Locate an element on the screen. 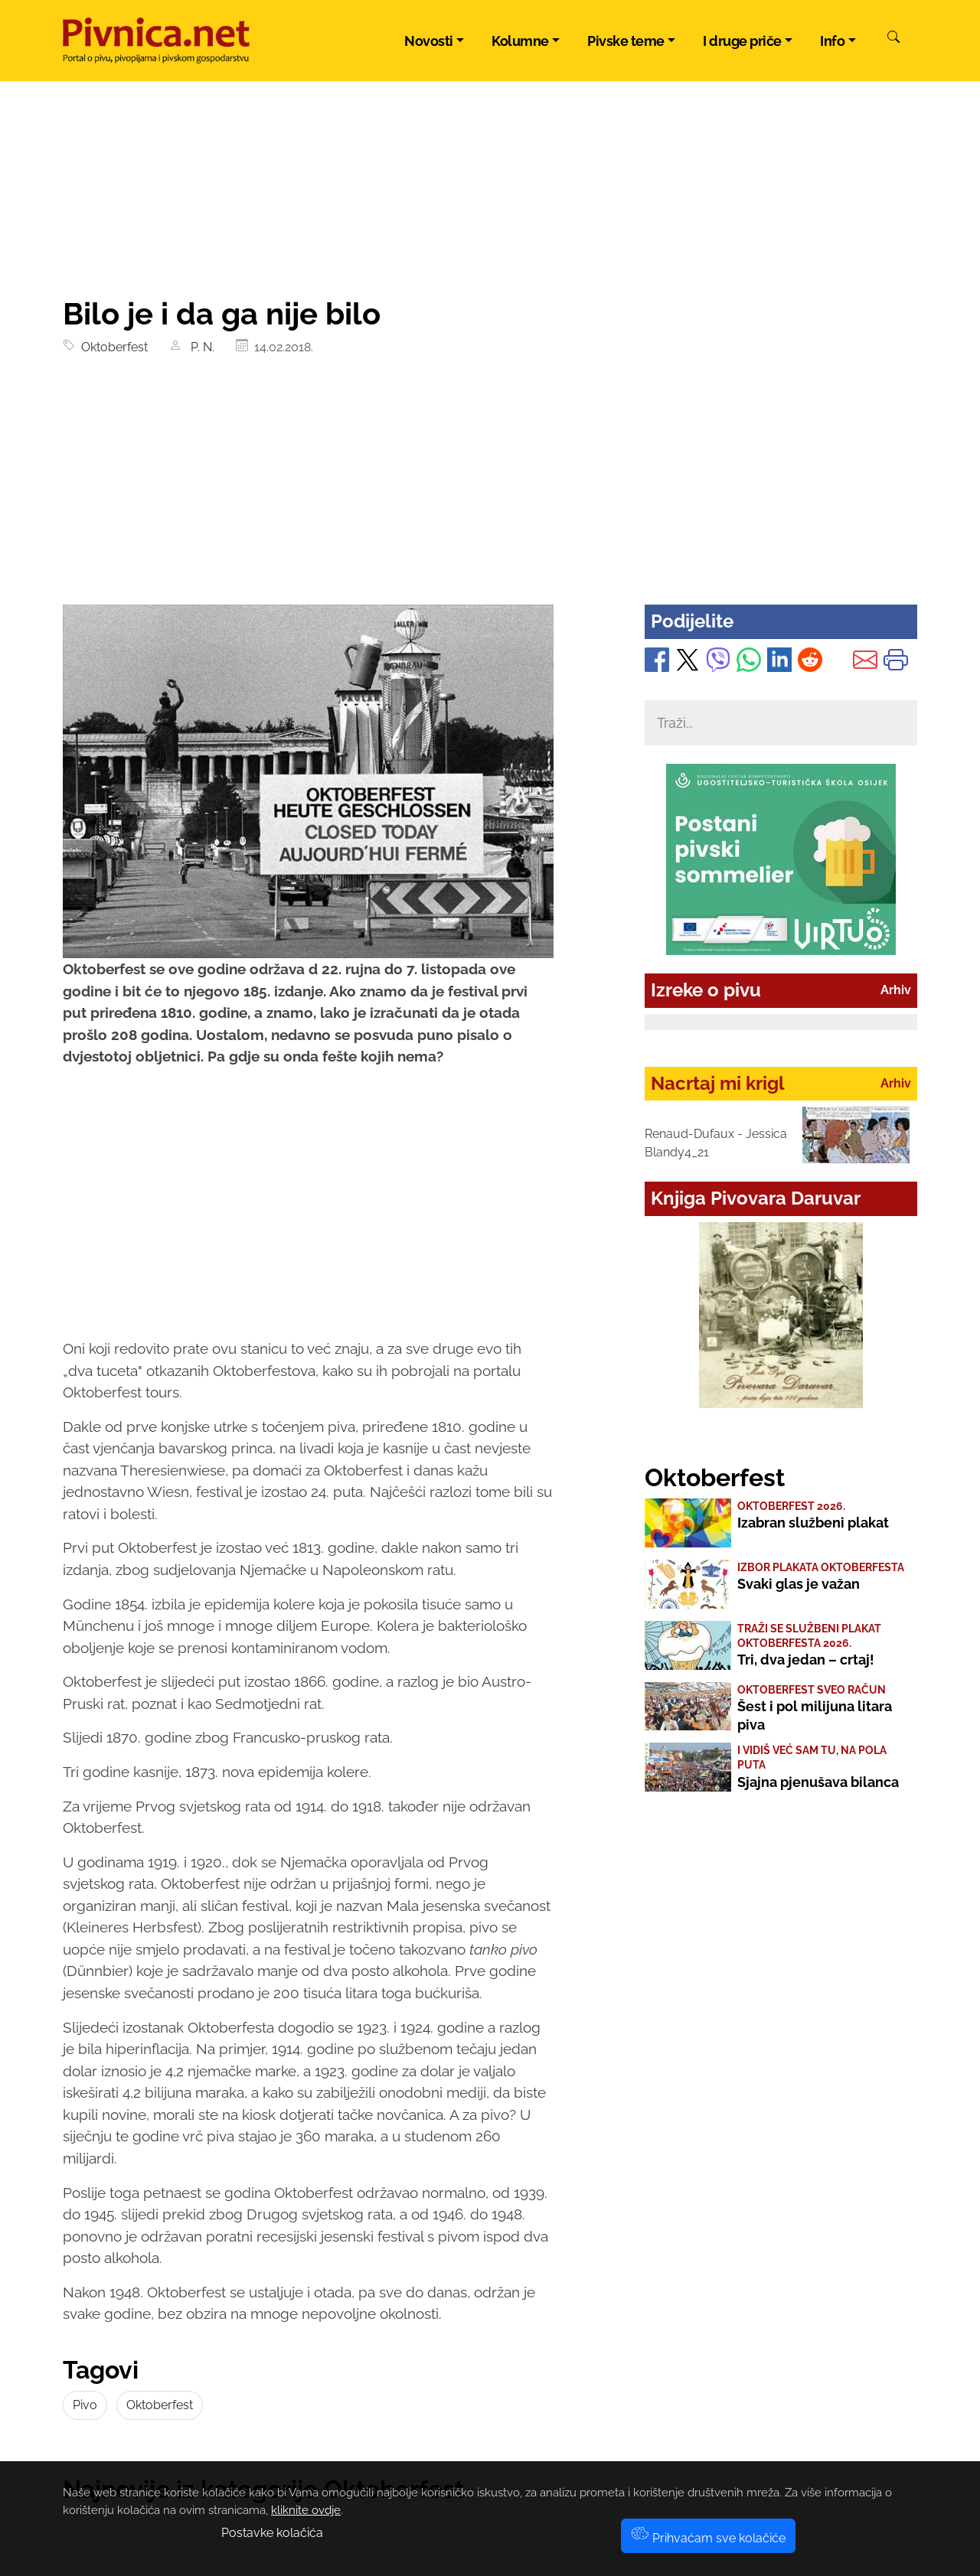  P. N. is located at coordinates (201, 347).